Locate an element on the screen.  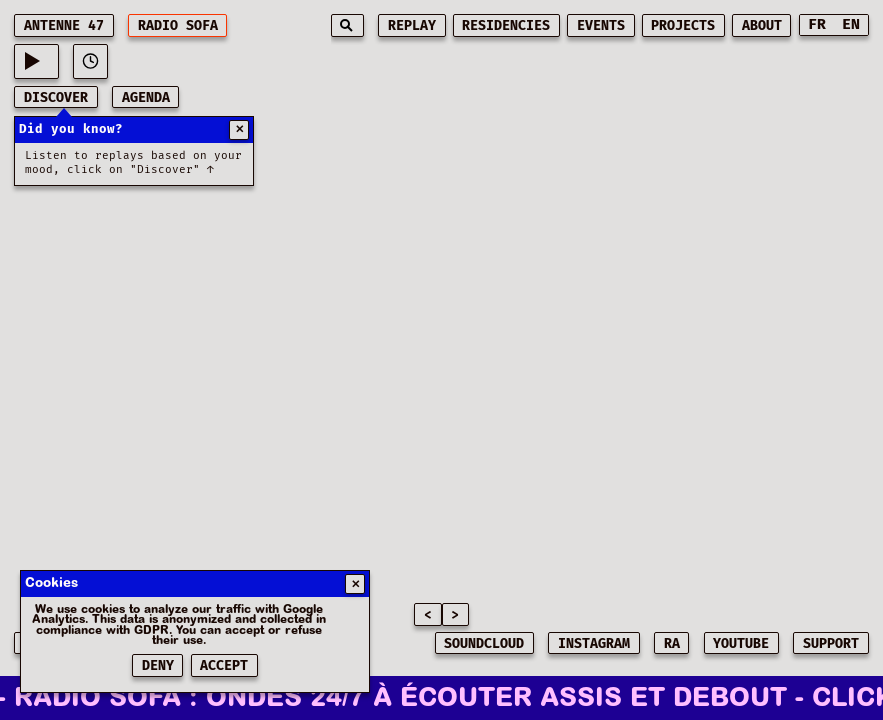
discover is located at coordinates (56, 98).